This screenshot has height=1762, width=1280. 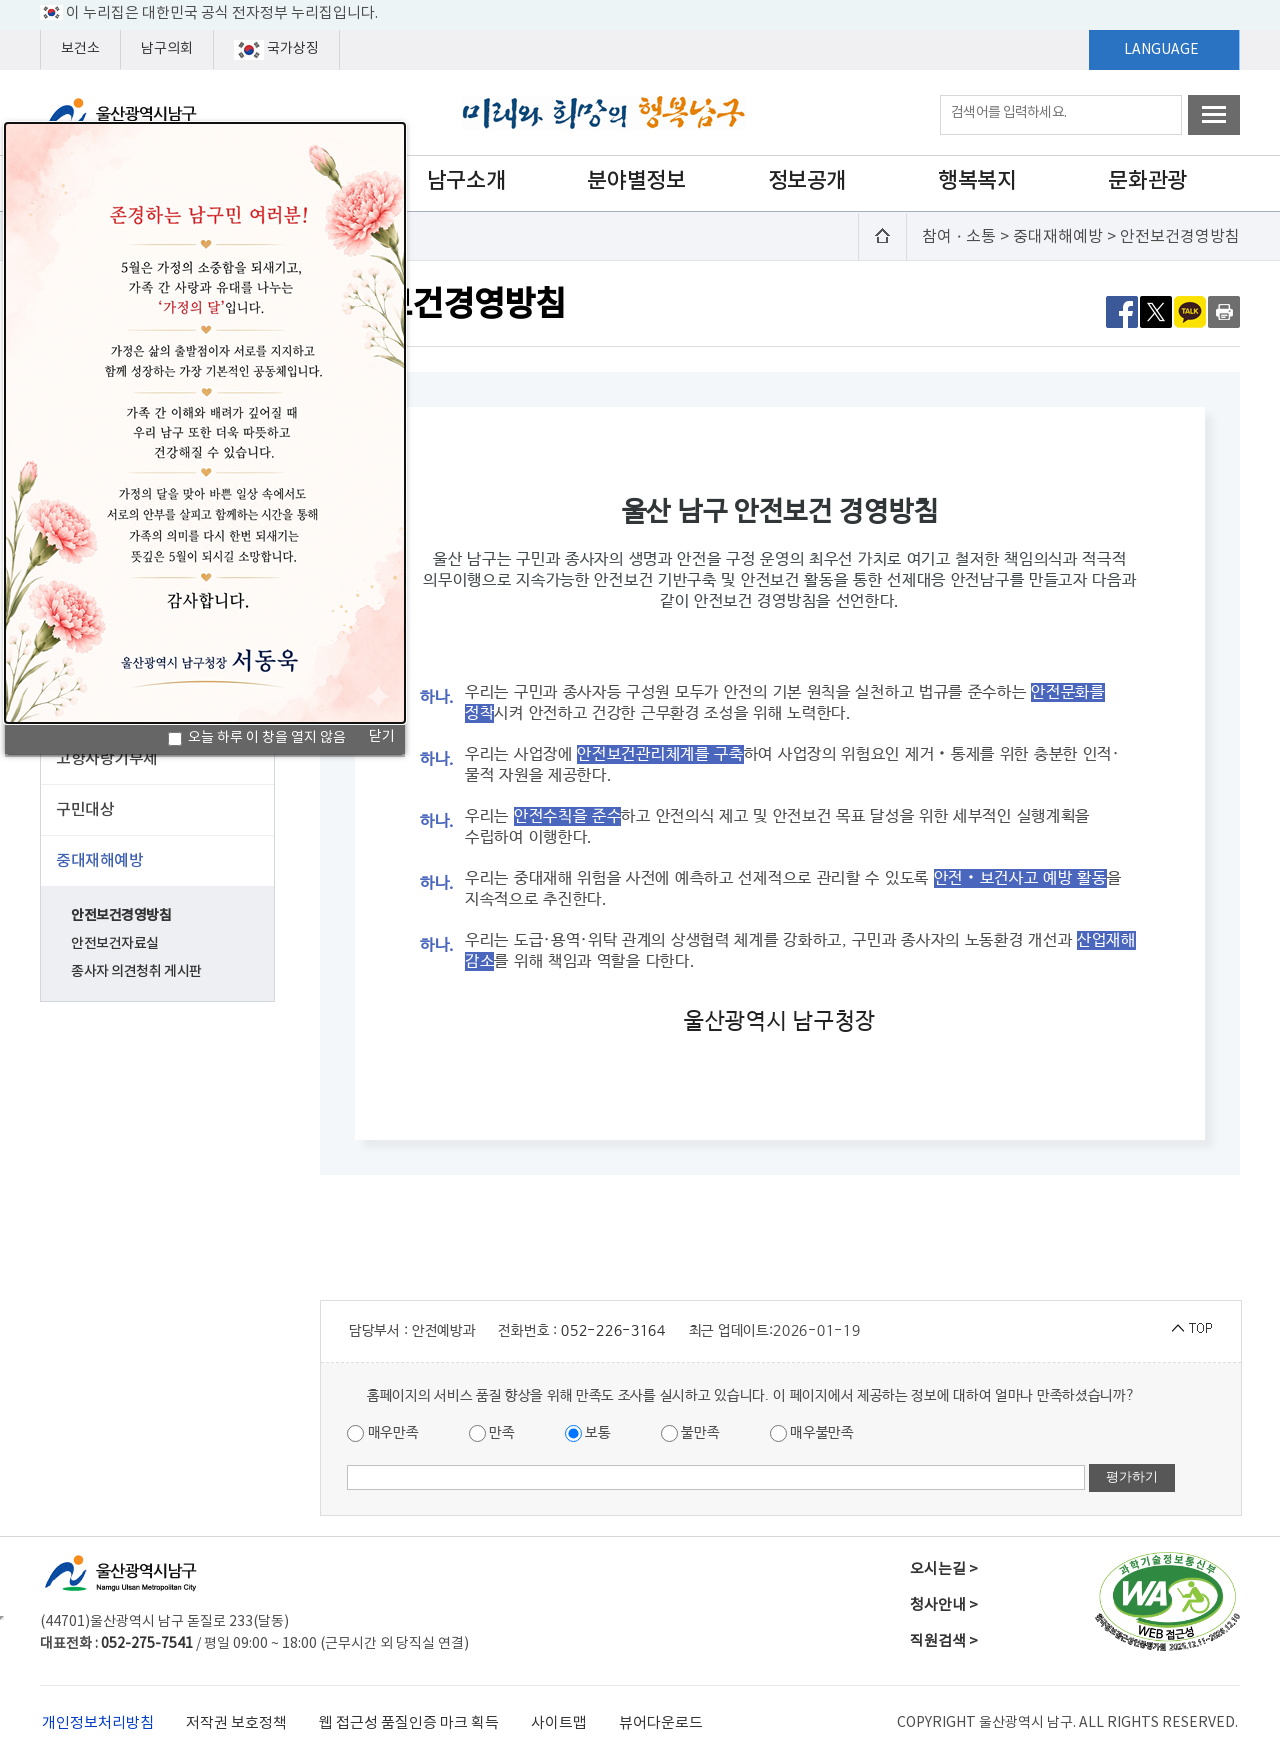 What do you see at coordinates (121, 915) in the screenshot?
I see `안전보건경영방침` at bounding box center [121, 915].